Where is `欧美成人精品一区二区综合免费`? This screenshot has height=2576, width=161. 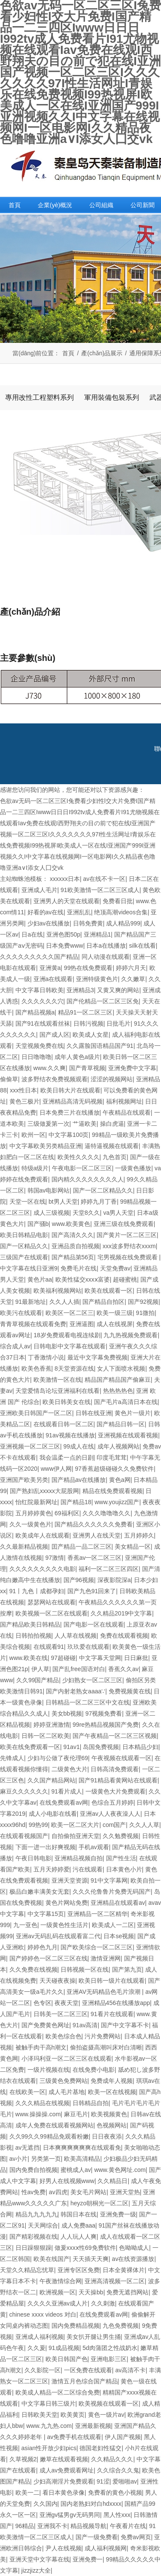 欧美成人精品一区二区综合免费 is located at coordinates (57, 2392).